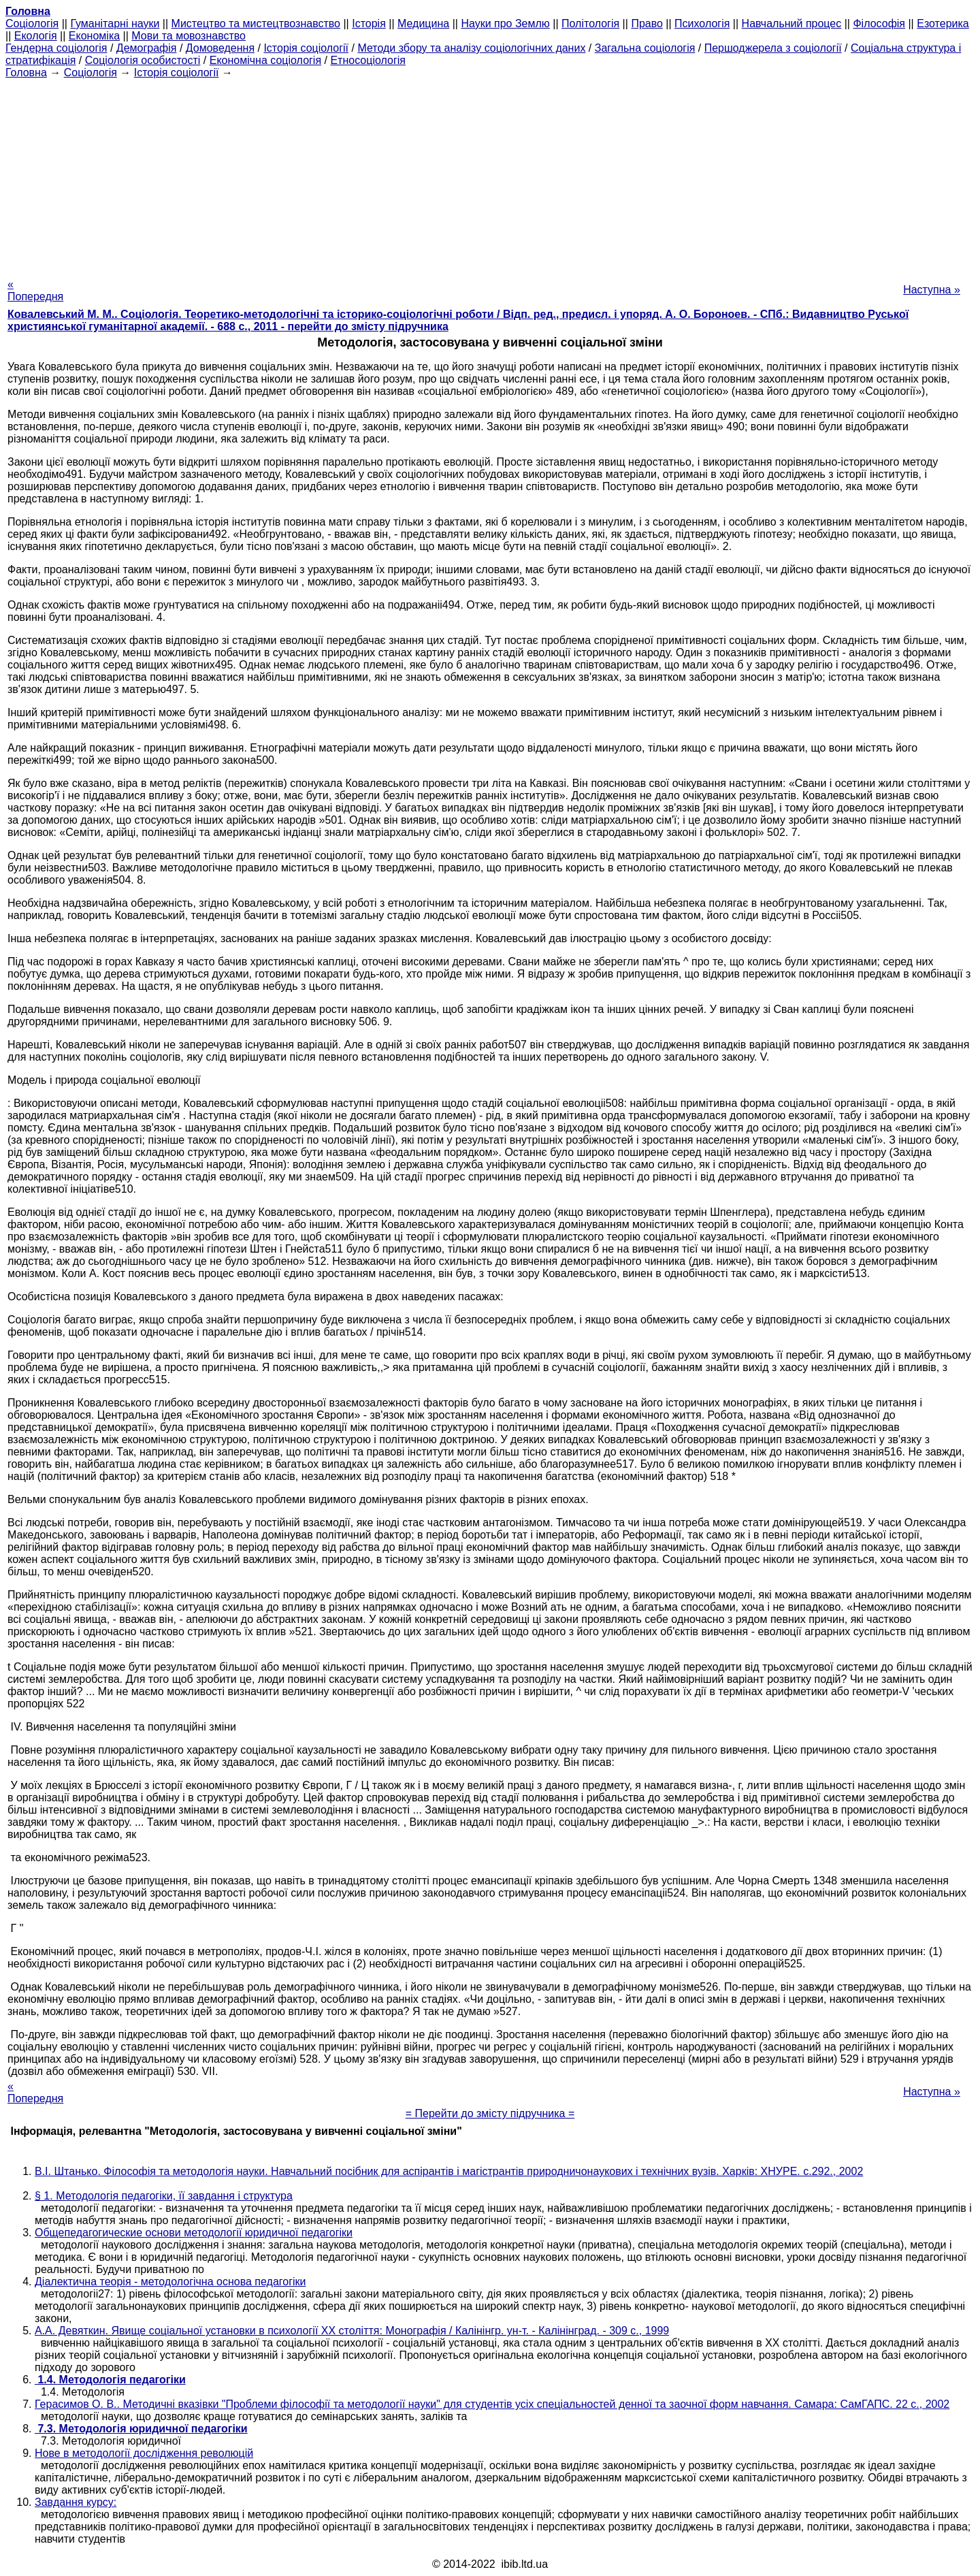 The width and height of the screenshot is (980, 2576). I want to click on Медицина, so click(423, 23).